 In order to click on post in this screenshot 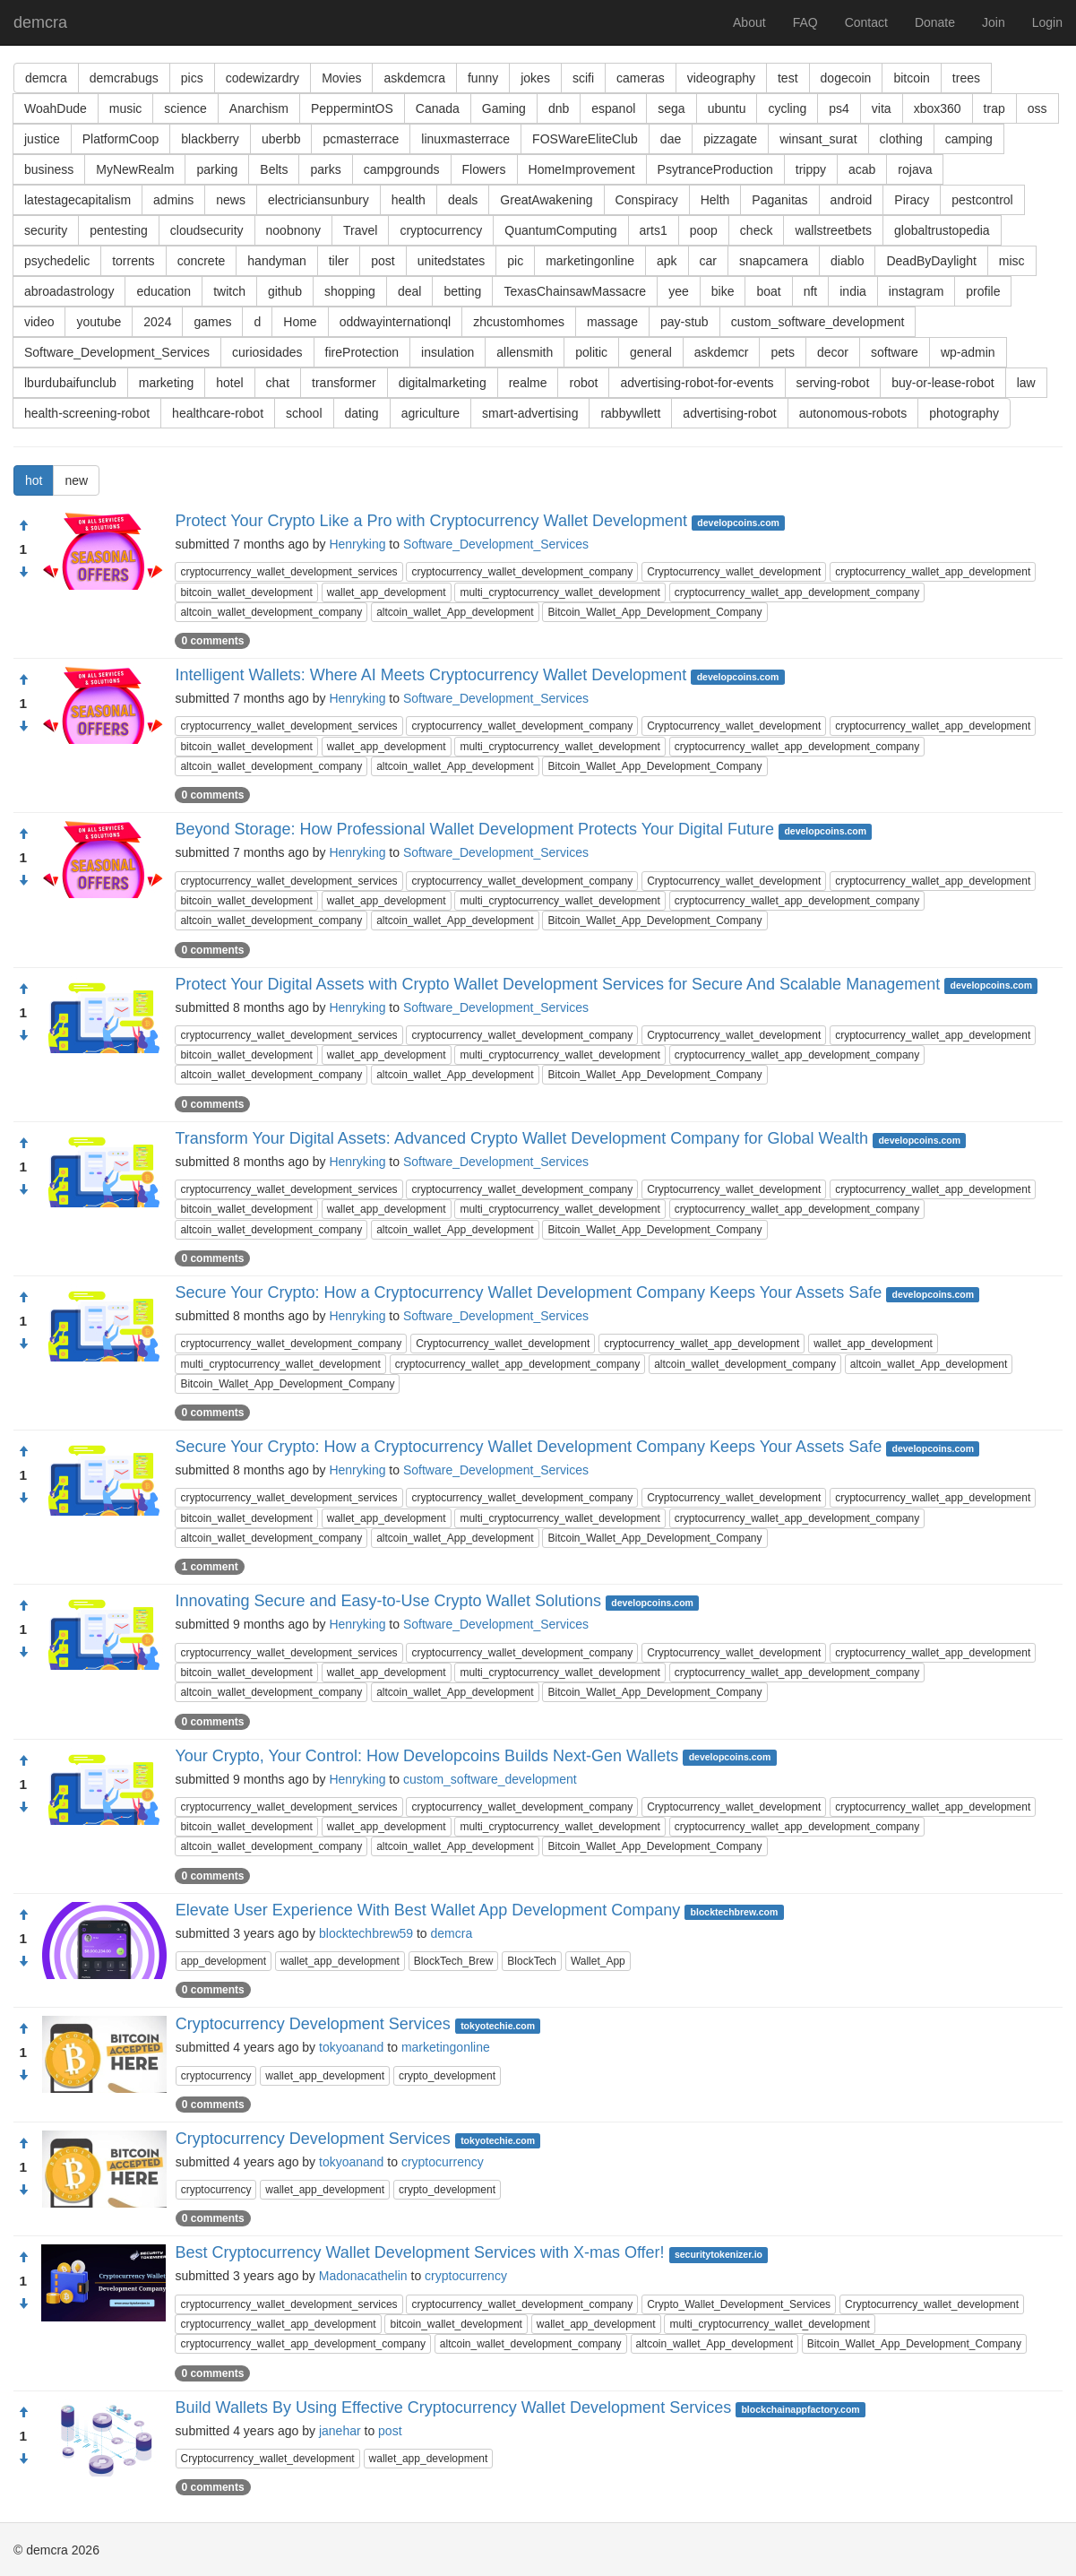, I will do `click(382, 261)`.